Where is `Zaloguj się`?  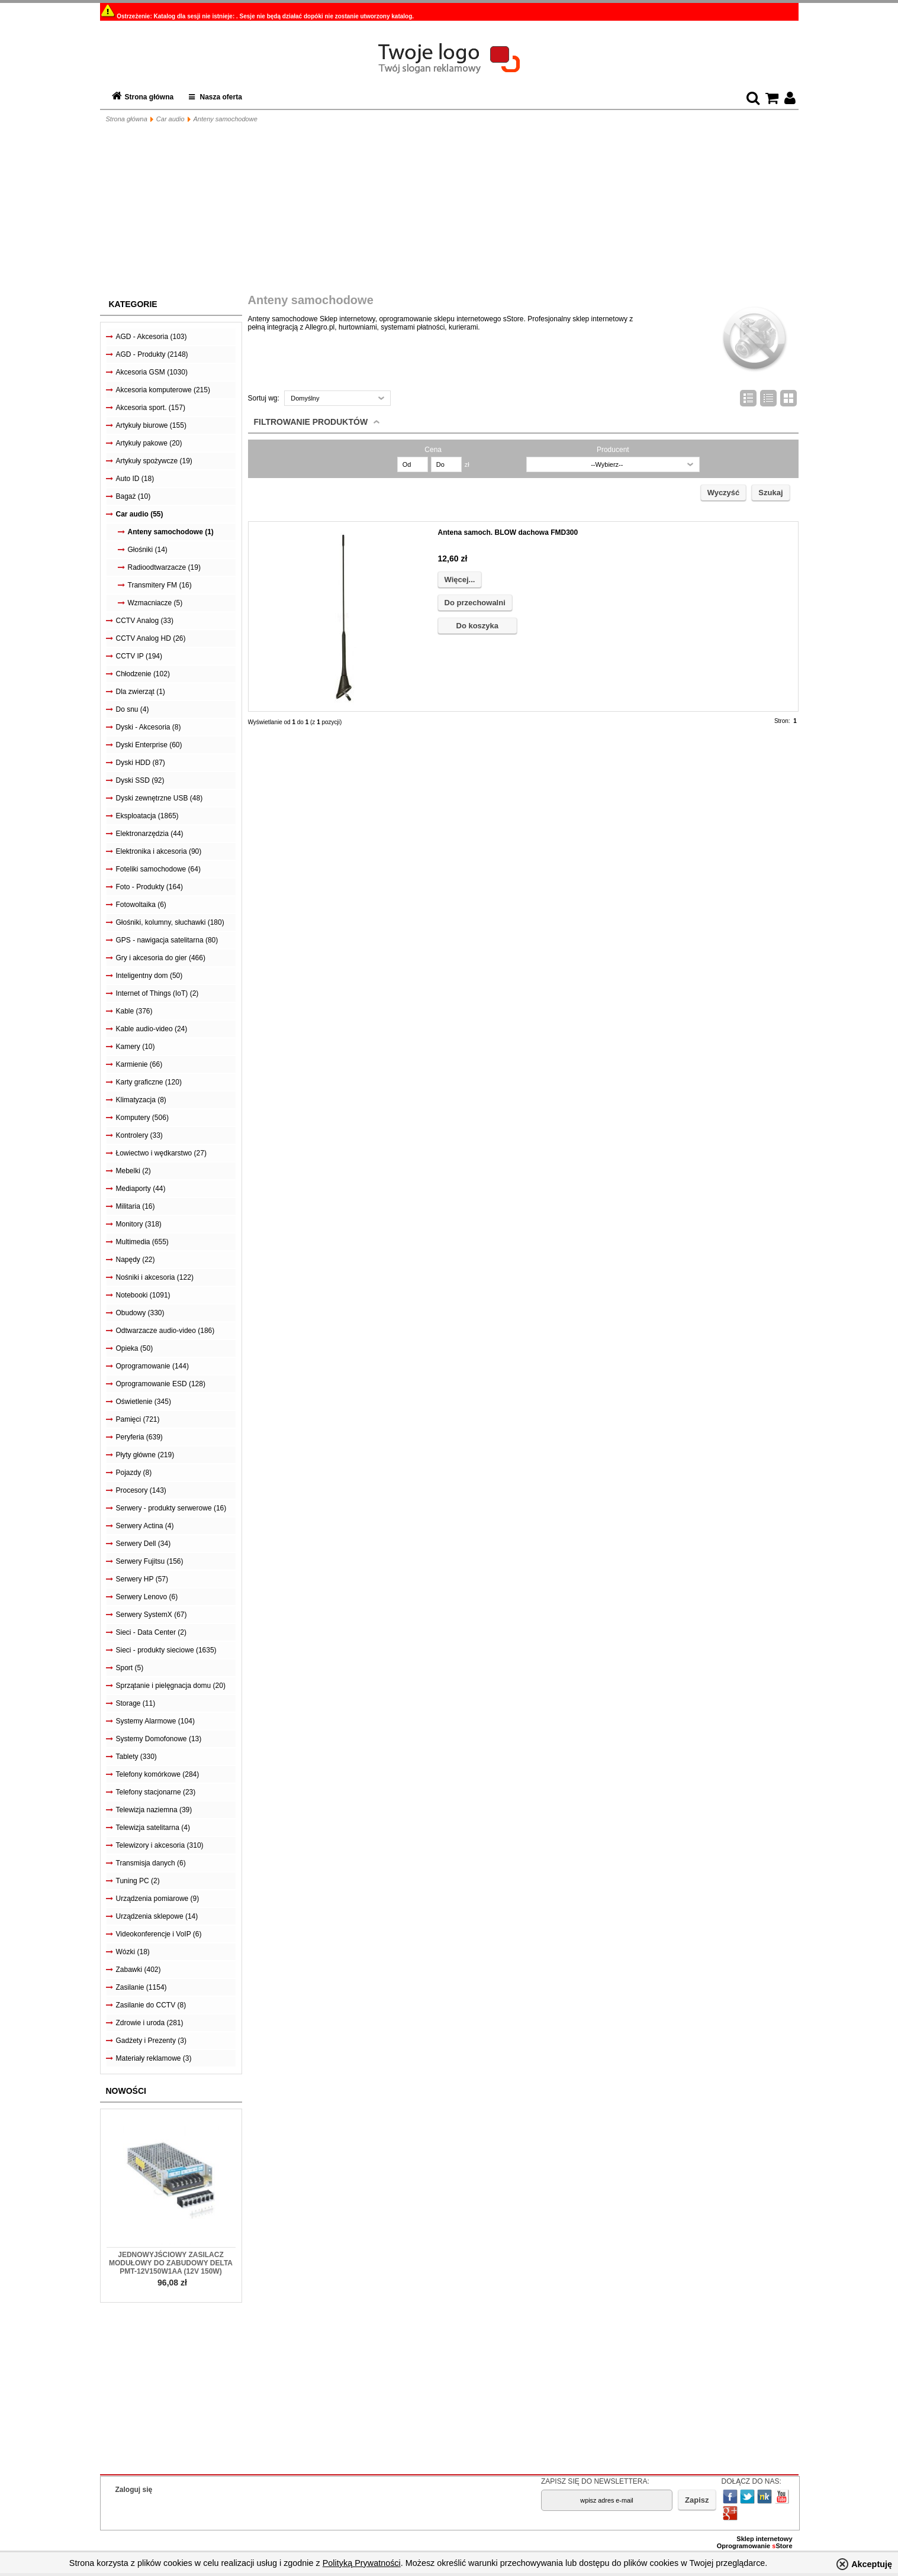
Zaloguj się is located at coordinates (134, 2489).